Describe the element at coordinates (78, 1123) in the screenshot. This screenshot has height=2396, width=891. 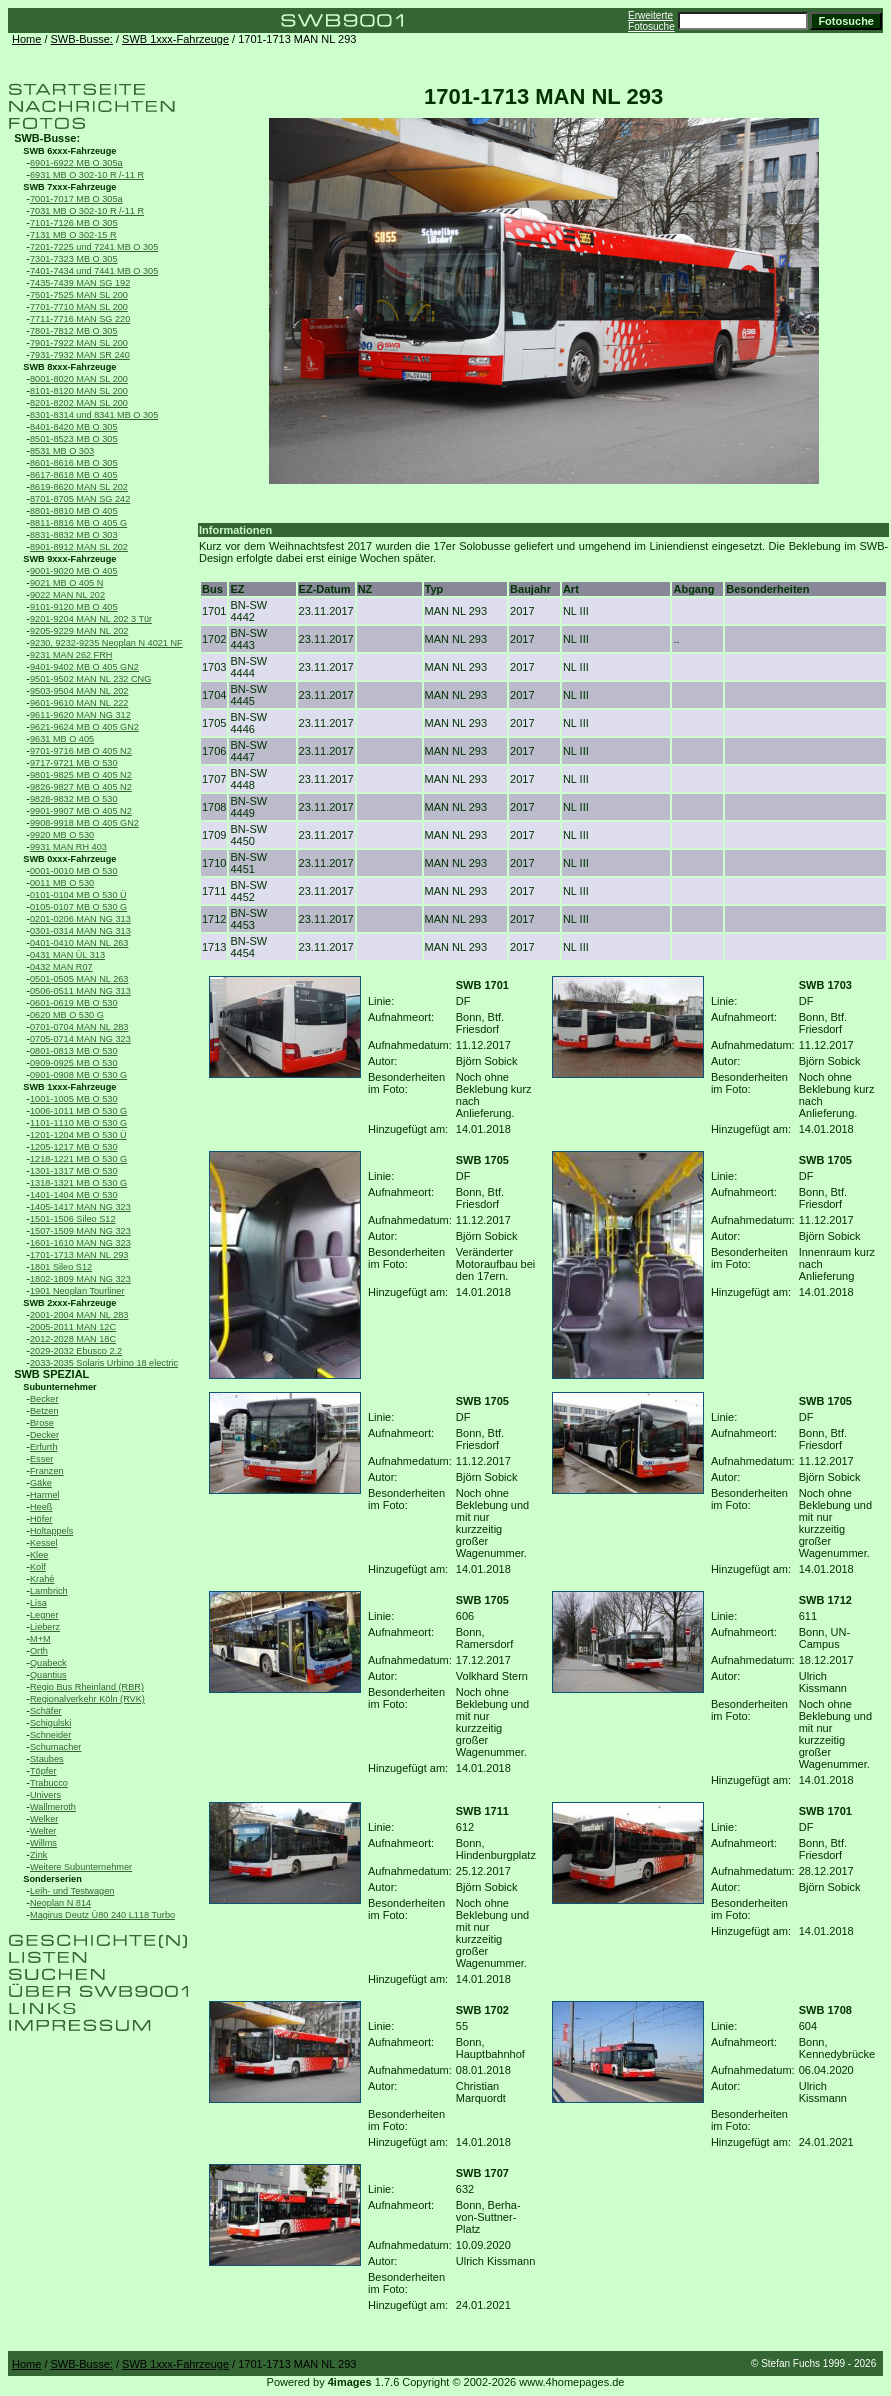
I see `1101-1110 MB O 530 G` at that location.